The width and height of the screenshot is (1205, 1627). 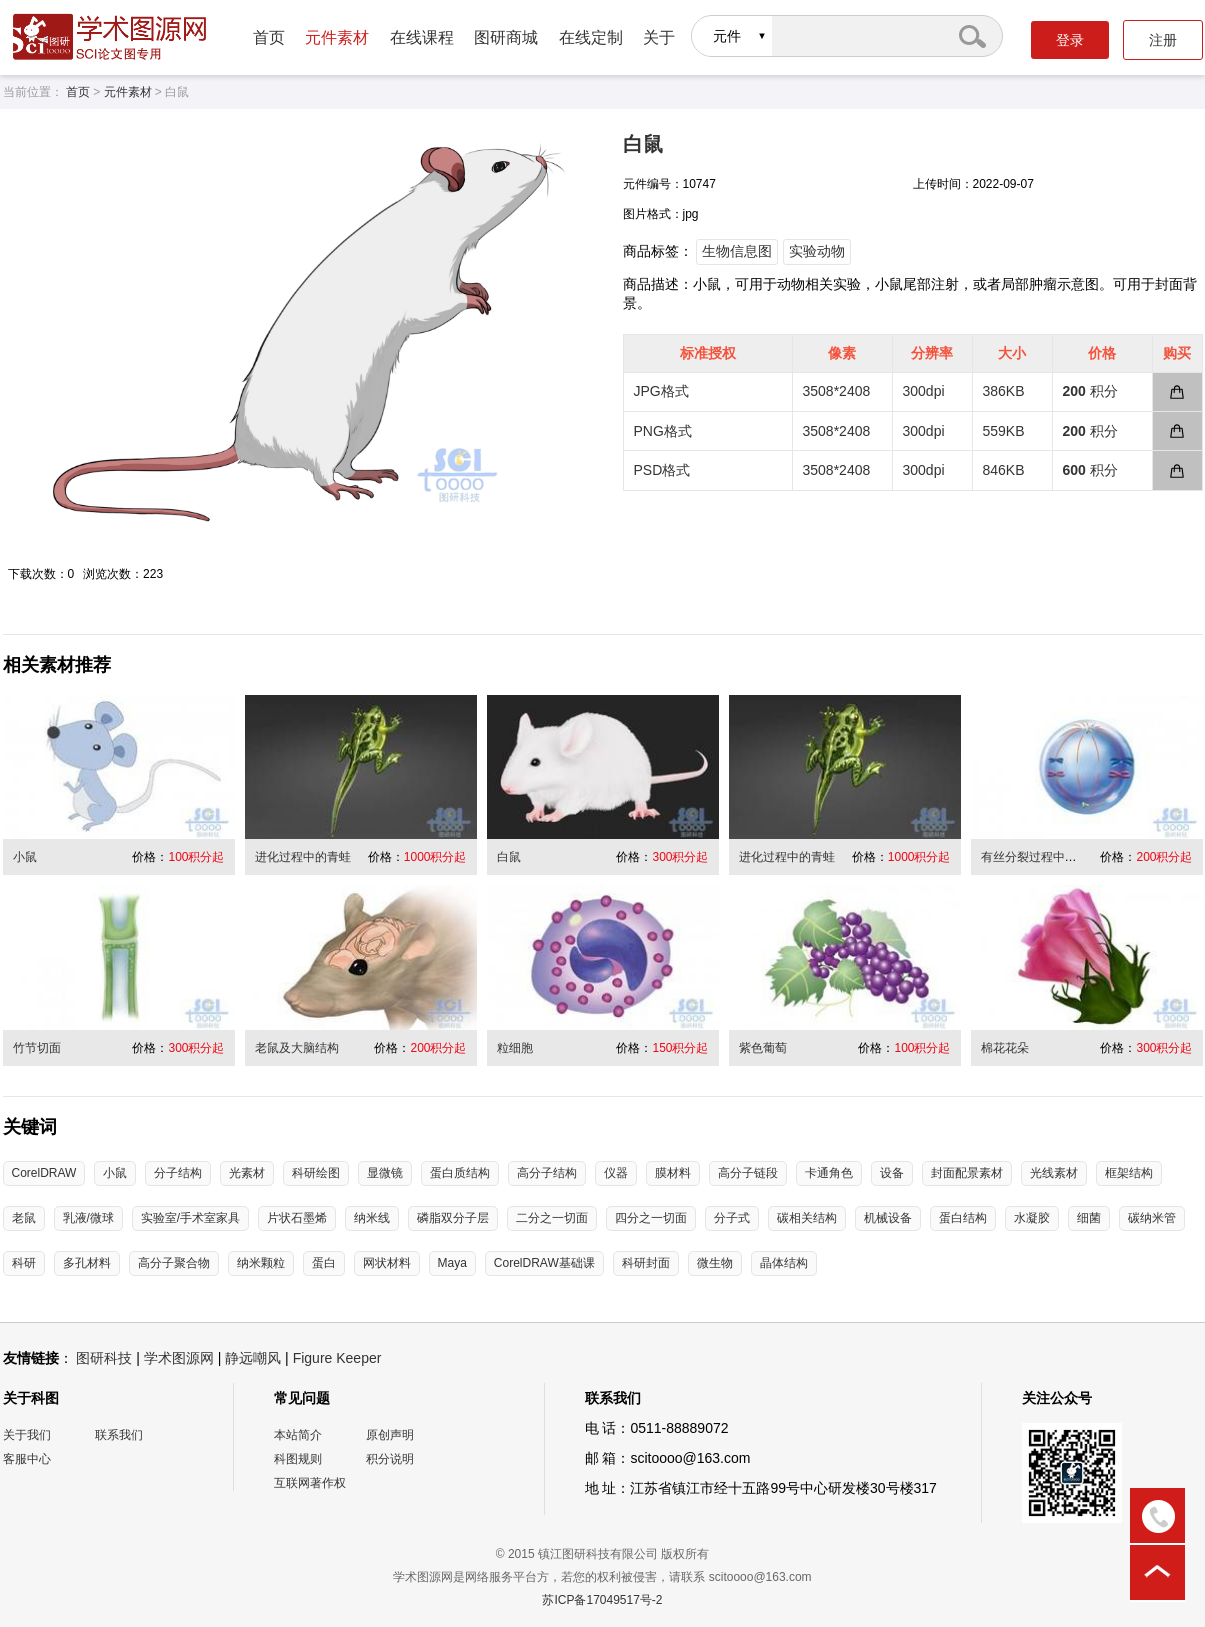 What do you see at coordinates (104, 1358) in the screenshot?
I see `图研科技` at bounding box center [104, 1358].